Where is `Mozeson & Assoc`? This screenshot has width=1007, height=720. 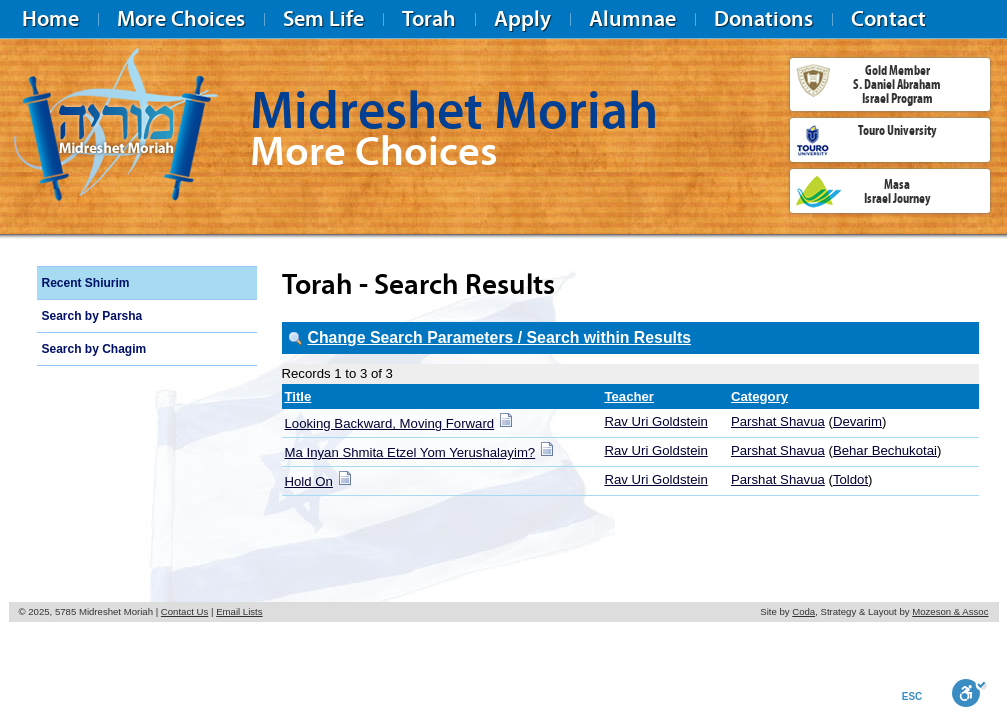
Mozeson & Assoc is located at coordinates (950, 611).